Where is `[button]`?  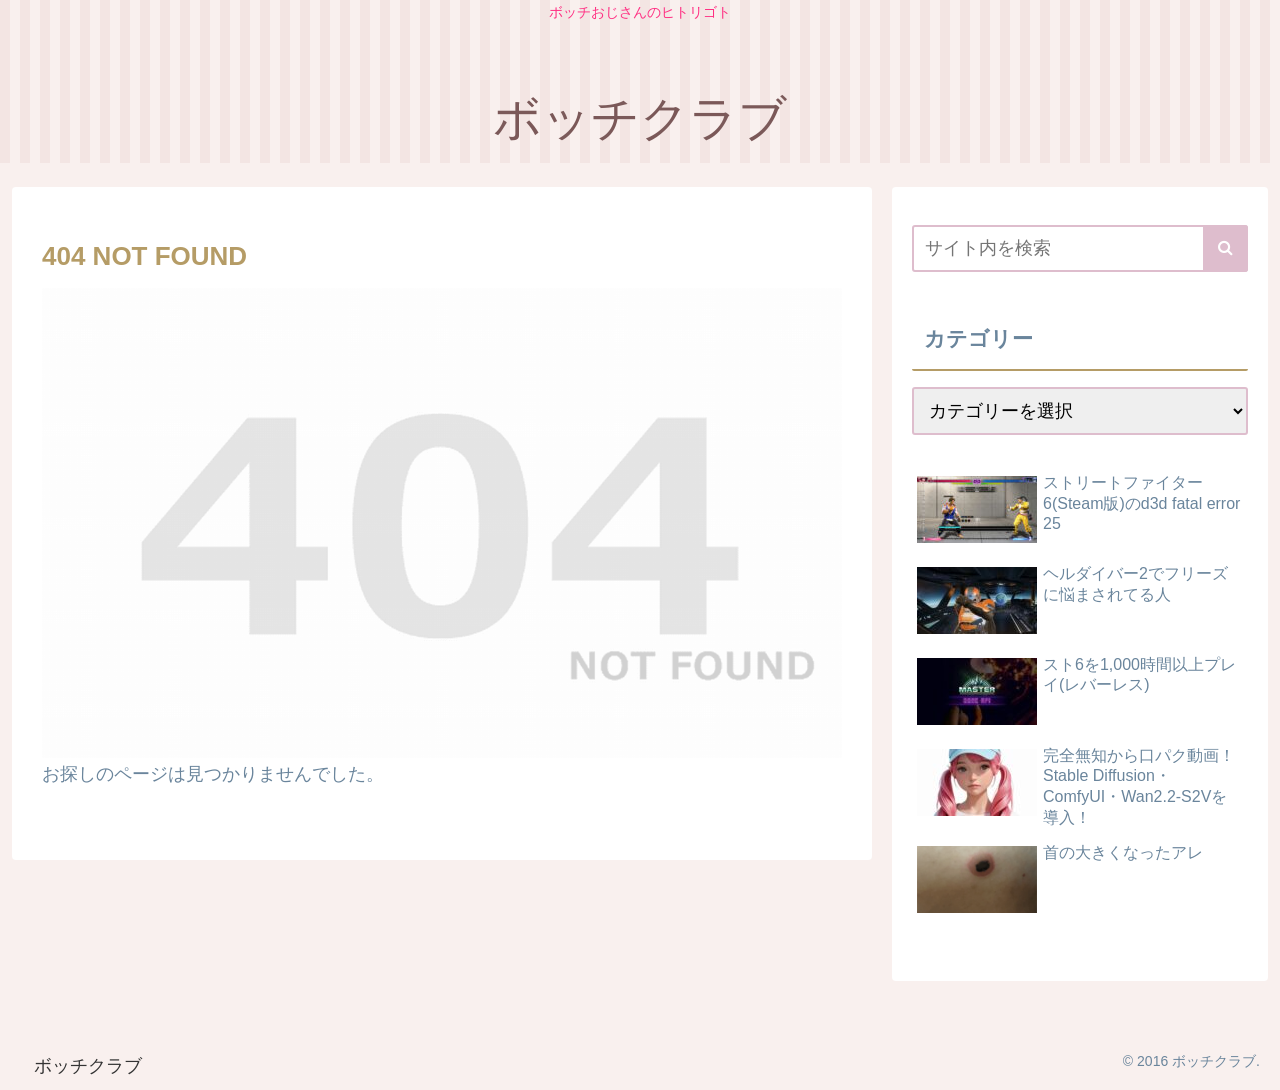 [button] is located at coordinates (1225, 248).